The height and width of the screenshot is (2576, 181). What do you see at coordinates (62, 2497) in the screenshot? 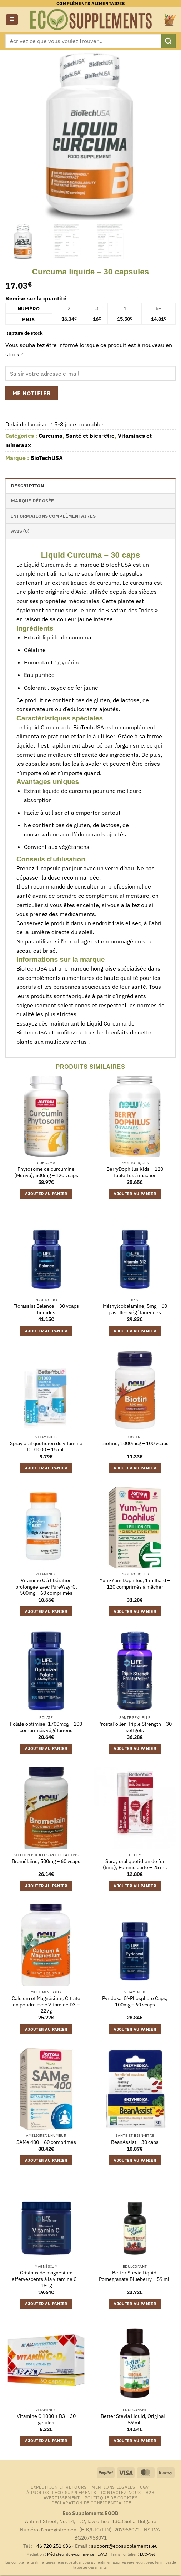
I see `Avertissement` at bounding box center [62, 2497].